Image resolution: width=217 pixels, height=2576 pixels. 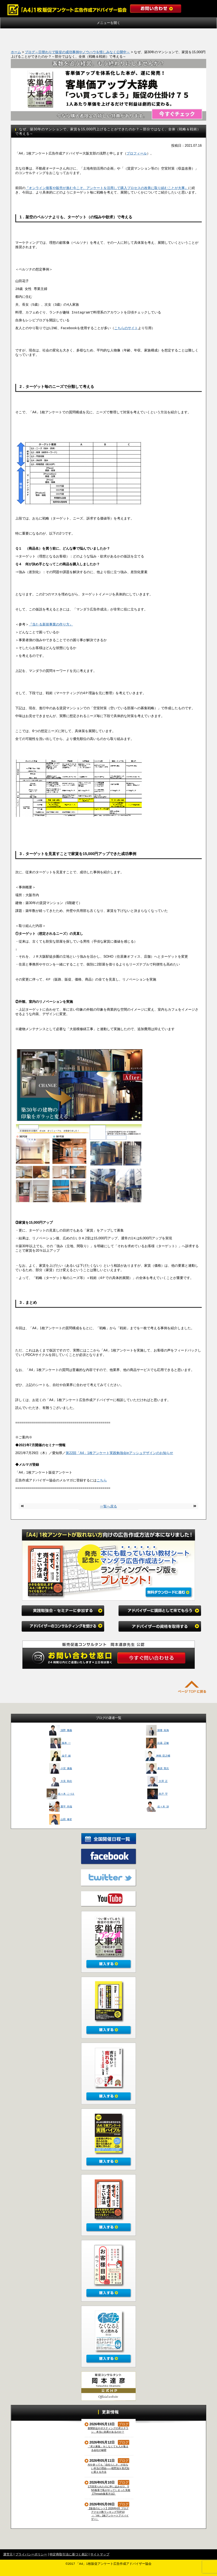 I want to click on AIを使っても「自社らしさ」が出ない本当の理由――暗黙知を形式知に変える方法, so click(x=108, y=2472).